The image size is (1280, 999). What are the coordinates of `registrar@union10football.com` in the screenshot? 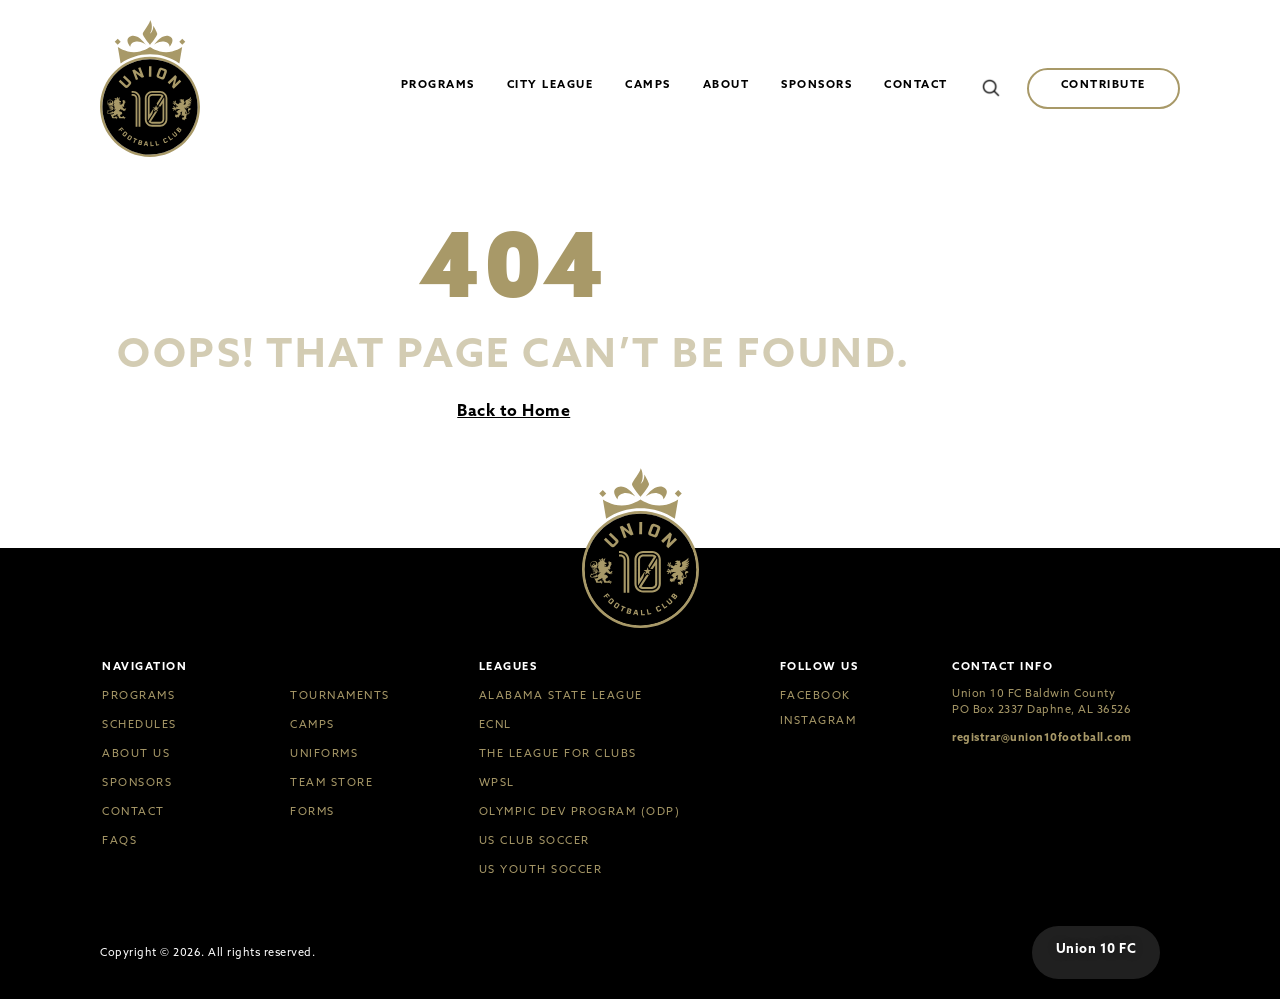 It's located at (1042, 737).